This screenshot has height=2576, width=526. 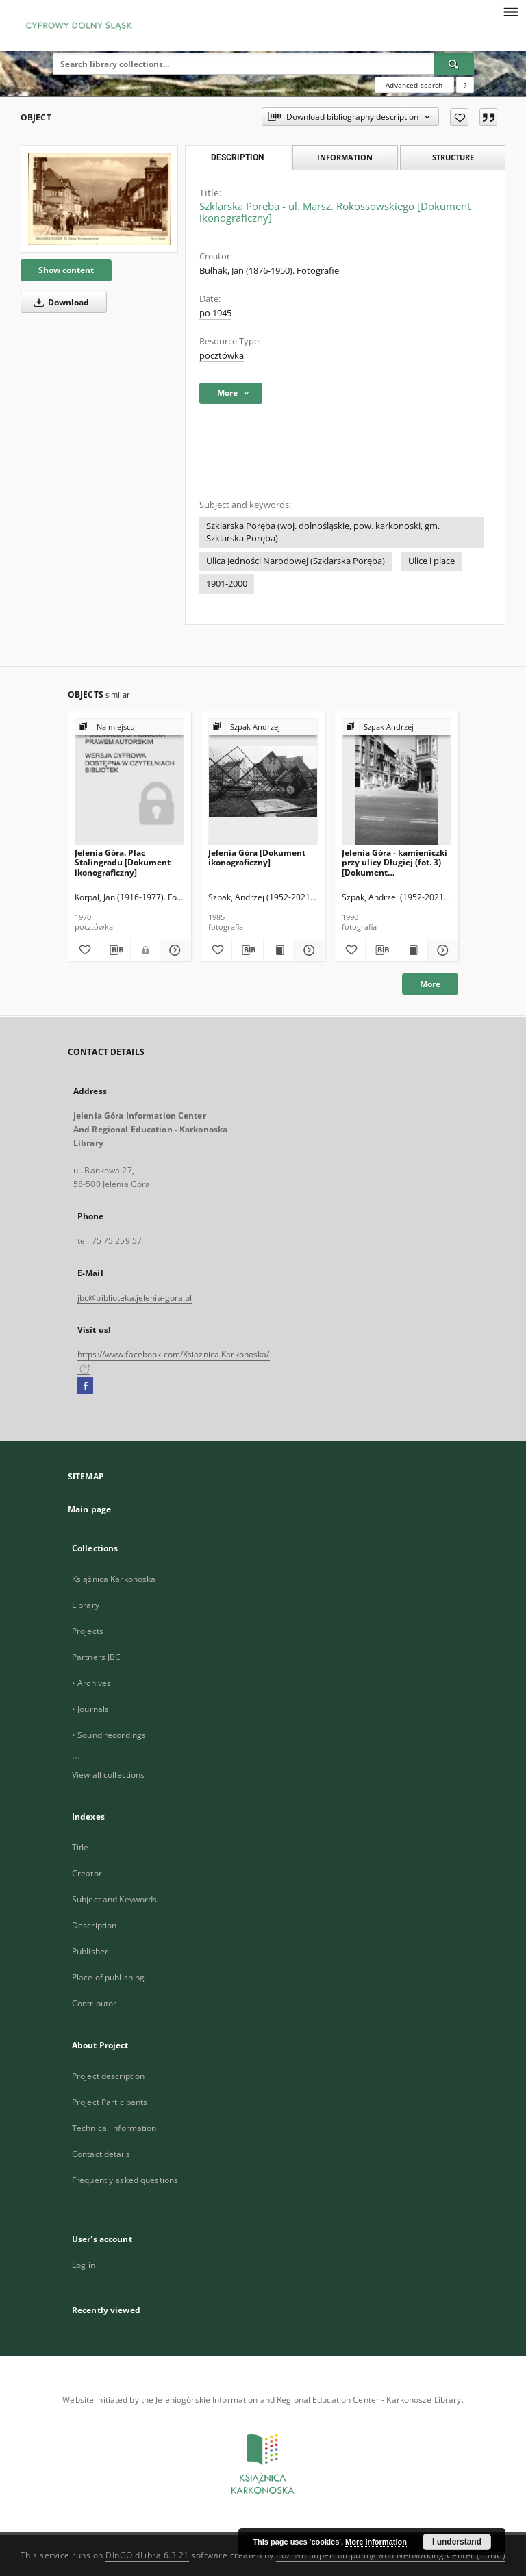 What do you see at coordinates (394, 862) in the screenshot?
I see `Jelenia Góra - kamieniczki przy ulicy Długiej (fot. 3) [Dokument ikonograficzny]` at bounding box center [394, 862].